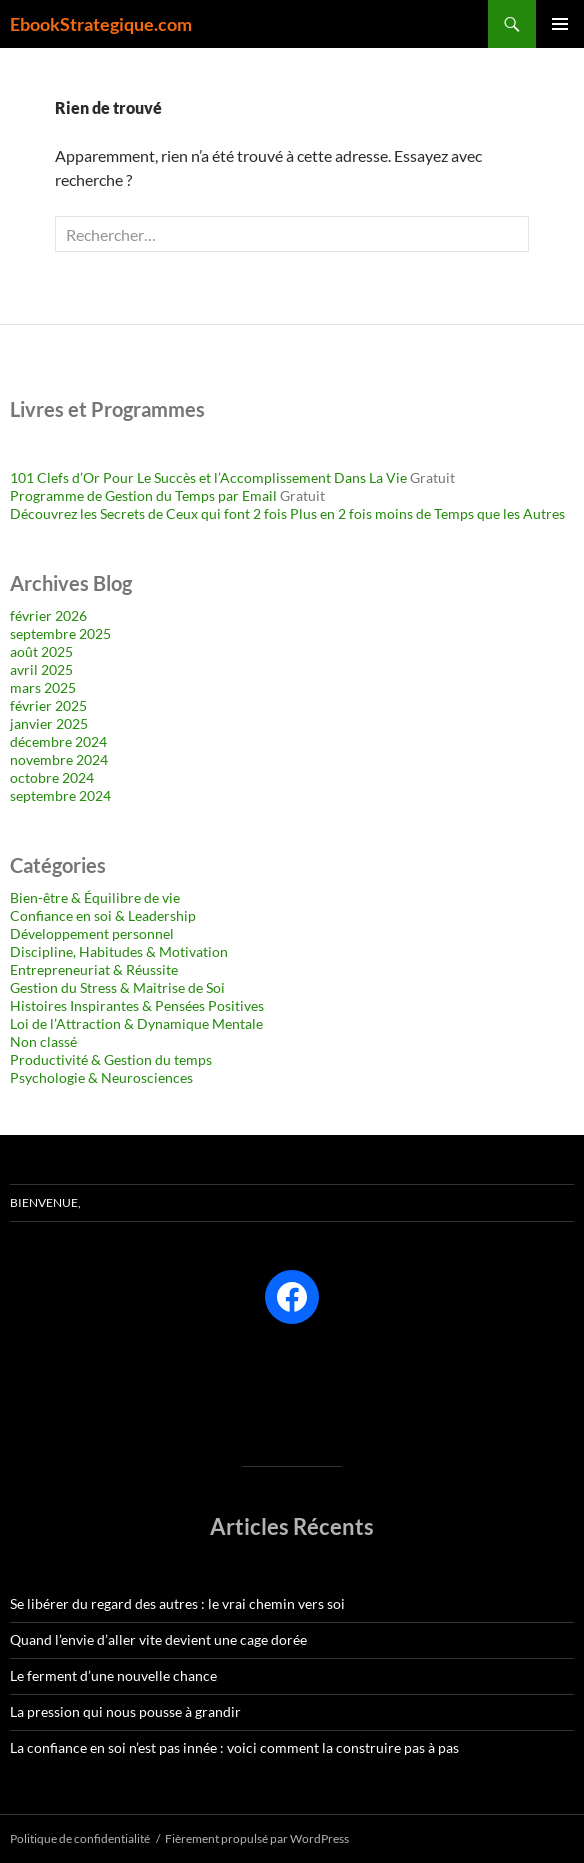 The width and height of the screenshot is (584, 1863). What do you see at coordinates (287, 513) in the screenshot?
I see `Découvrez les Secrets de Ceux qui font 2 fois Plus en 2 fois moins de Temps que les Autres` at bounding box center [287, 513].